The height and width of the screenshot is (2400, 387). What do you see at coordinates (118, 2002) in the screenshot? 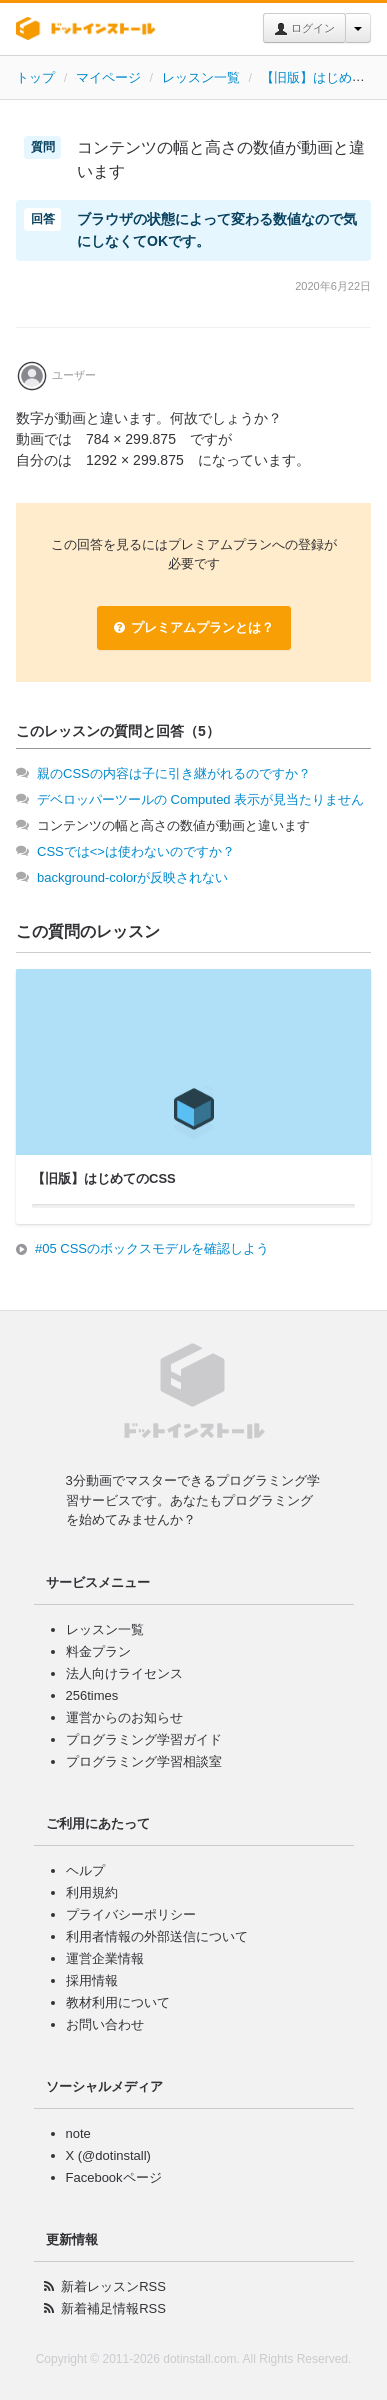
I see `教材利用について` at bounding box center [118, 2002].